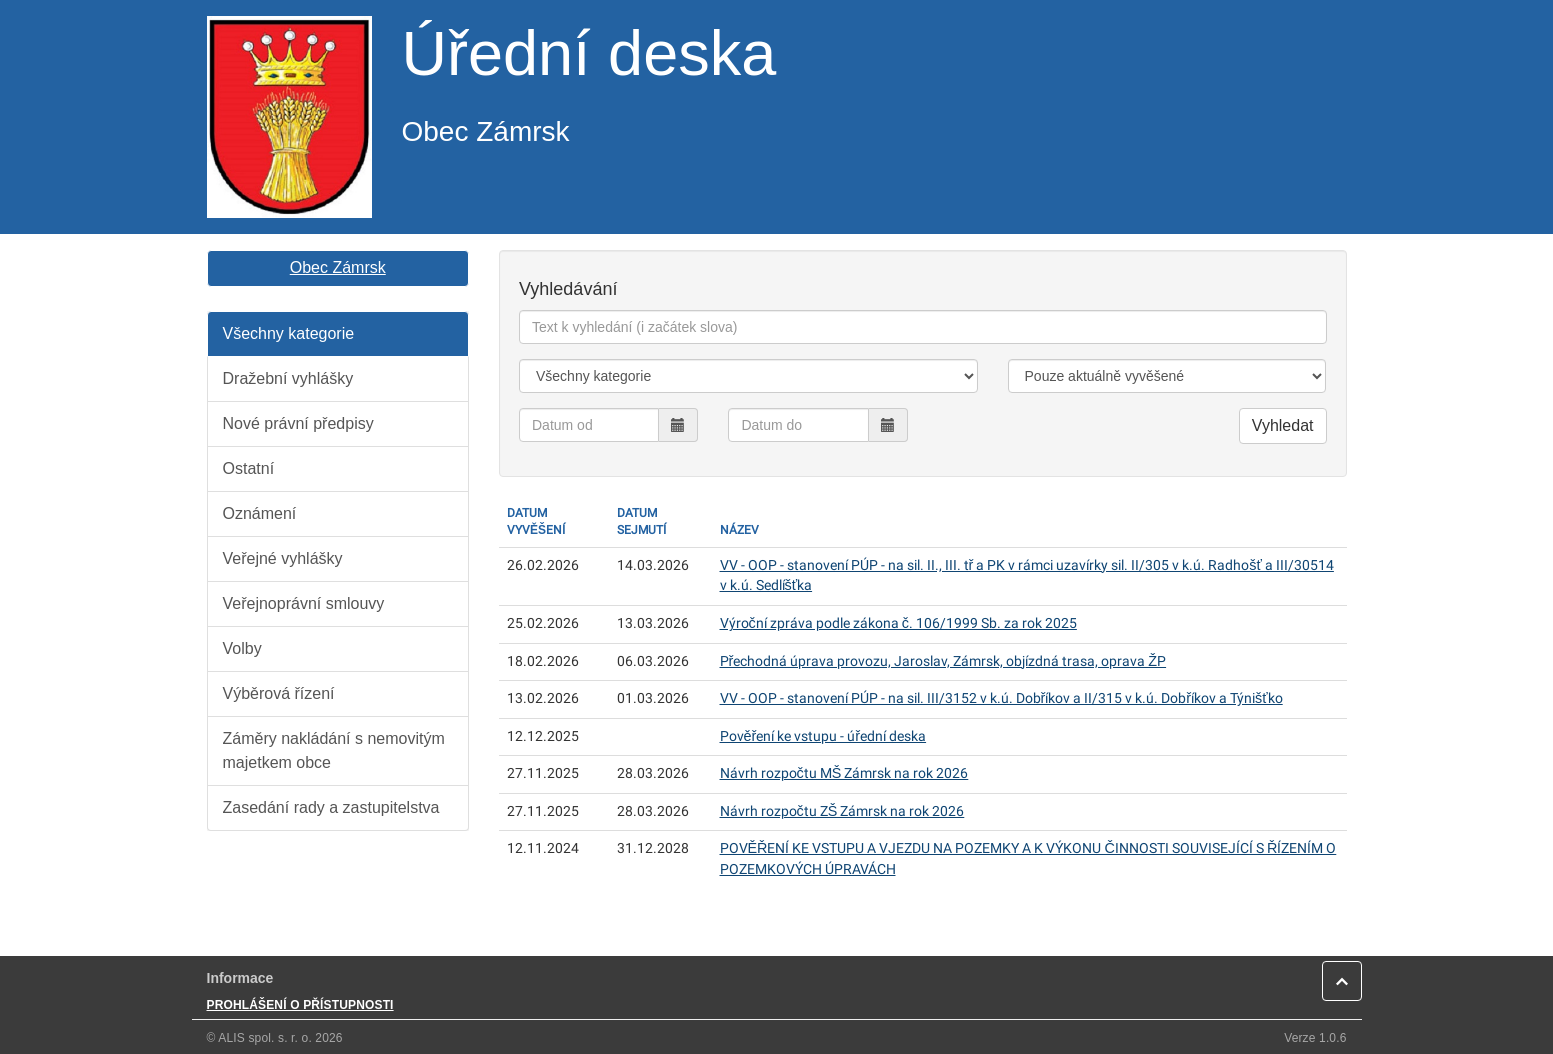  Describe the element at coordinates (331, 807) in the screenshot. I see `Zasedání rady a zastupitelstva` at that location.